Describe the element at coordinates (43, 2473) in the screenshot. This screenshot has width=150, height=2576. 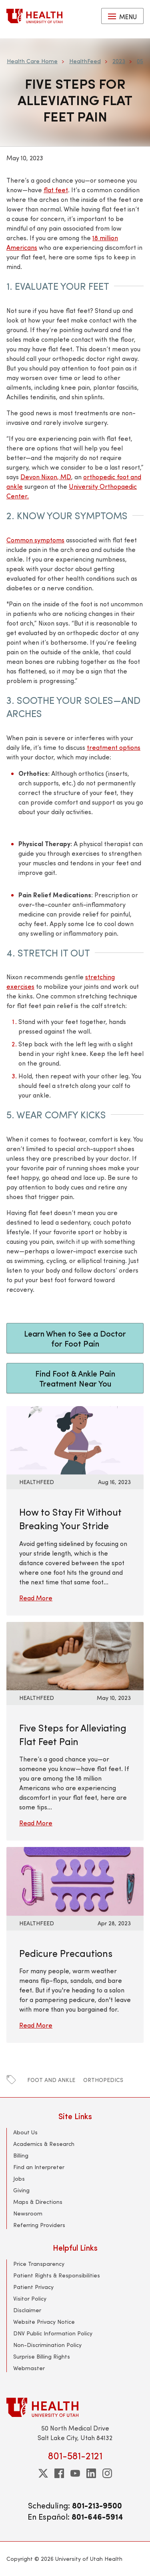
I see `[twitter]` at that location.